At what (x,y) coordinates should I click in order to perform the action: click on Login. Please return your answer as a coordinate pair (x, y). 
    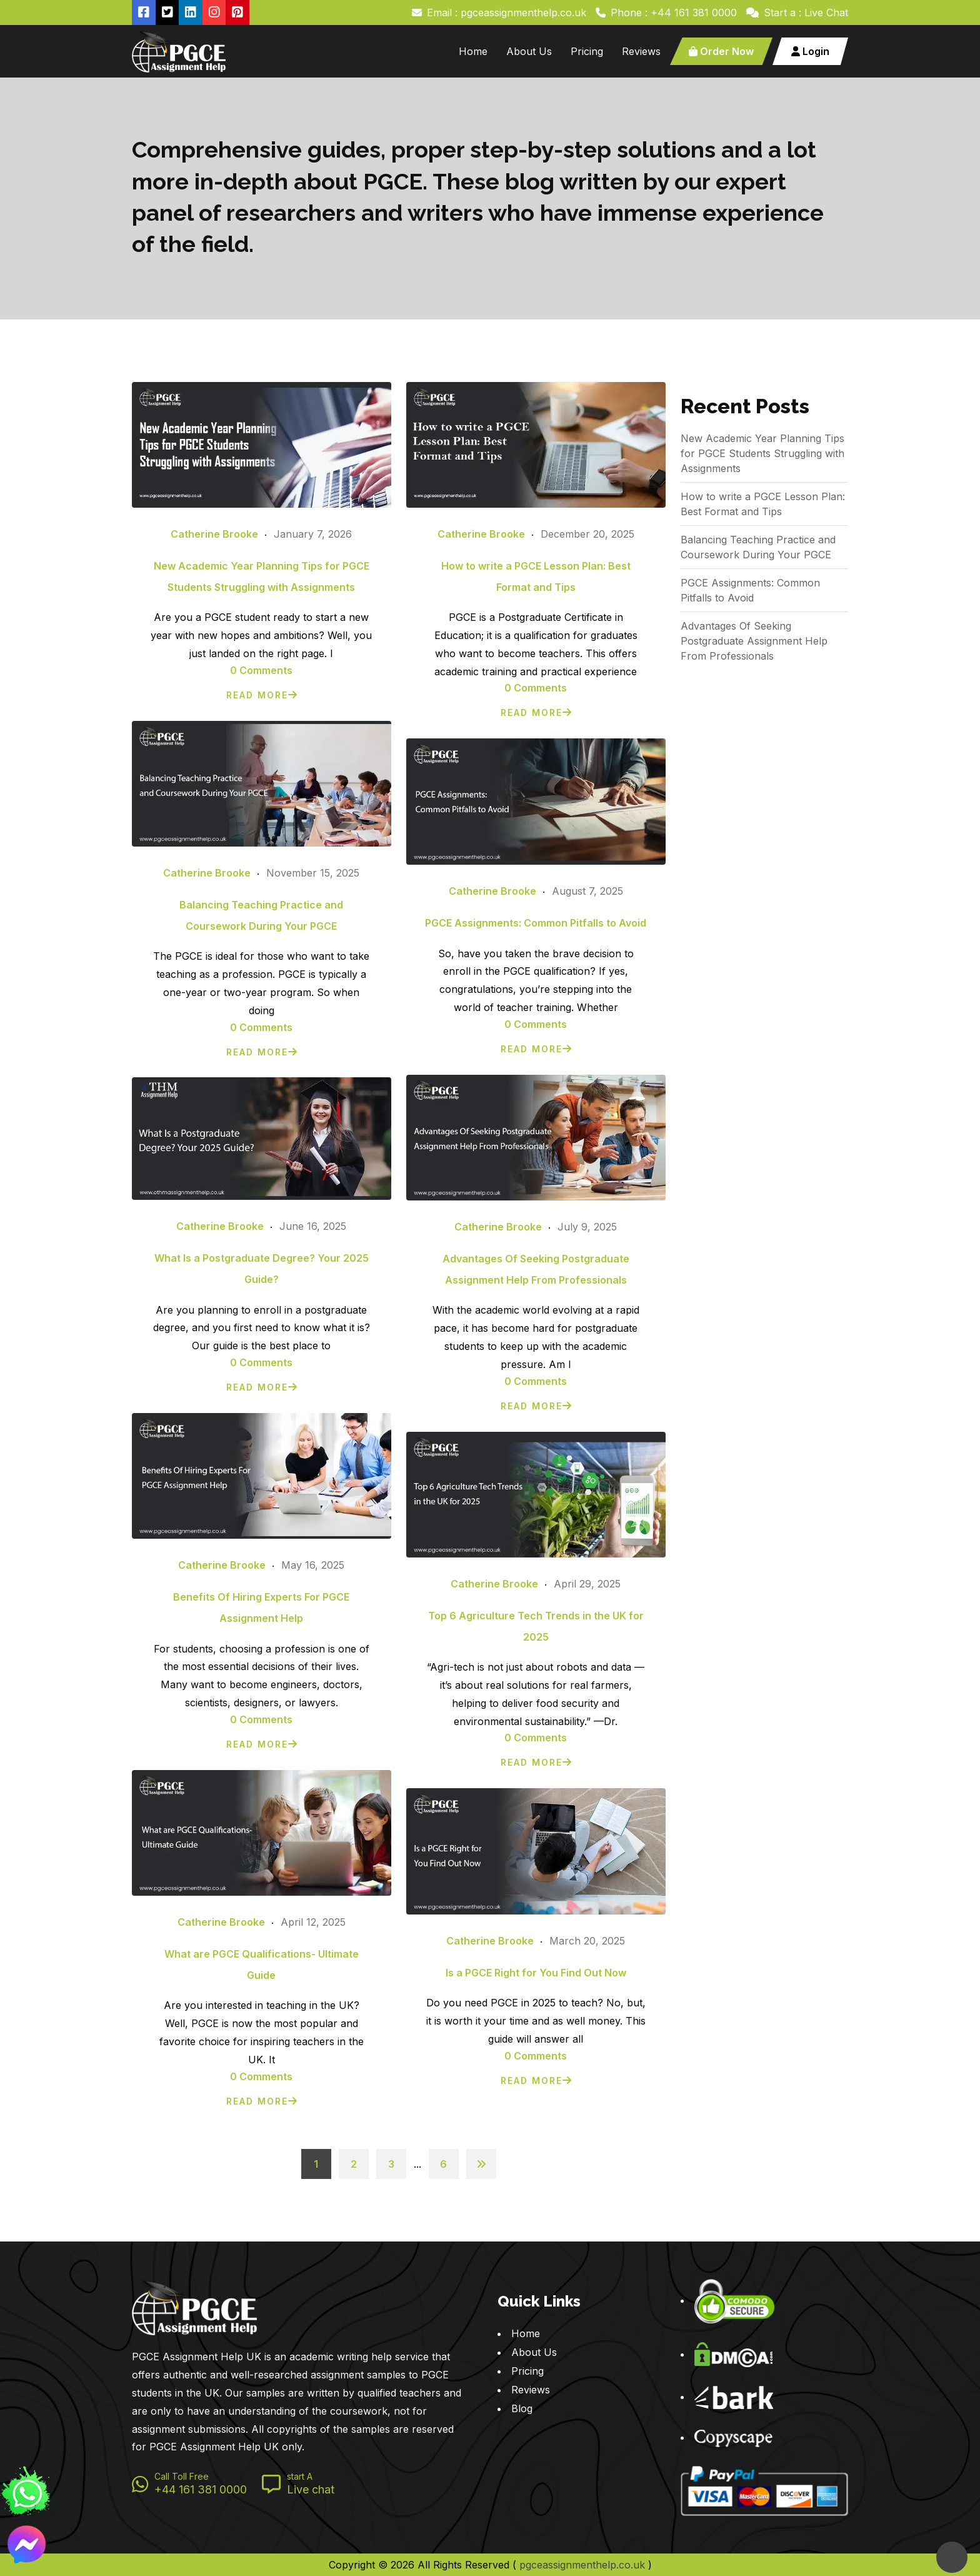
    Looking at the image, I should click on (810, 51).